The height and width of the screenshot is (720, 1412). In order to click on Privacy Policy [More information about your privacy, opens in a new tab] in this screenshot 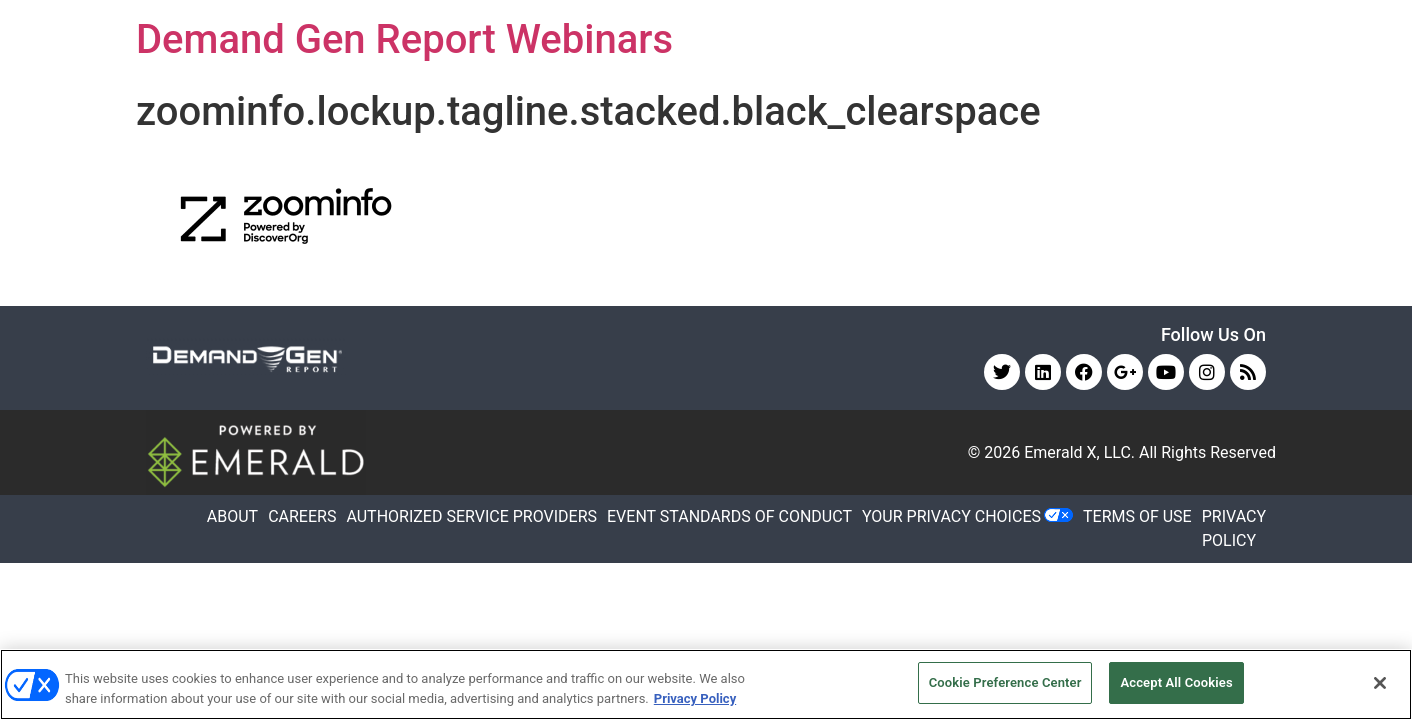, I will do `click(695, 698)`.